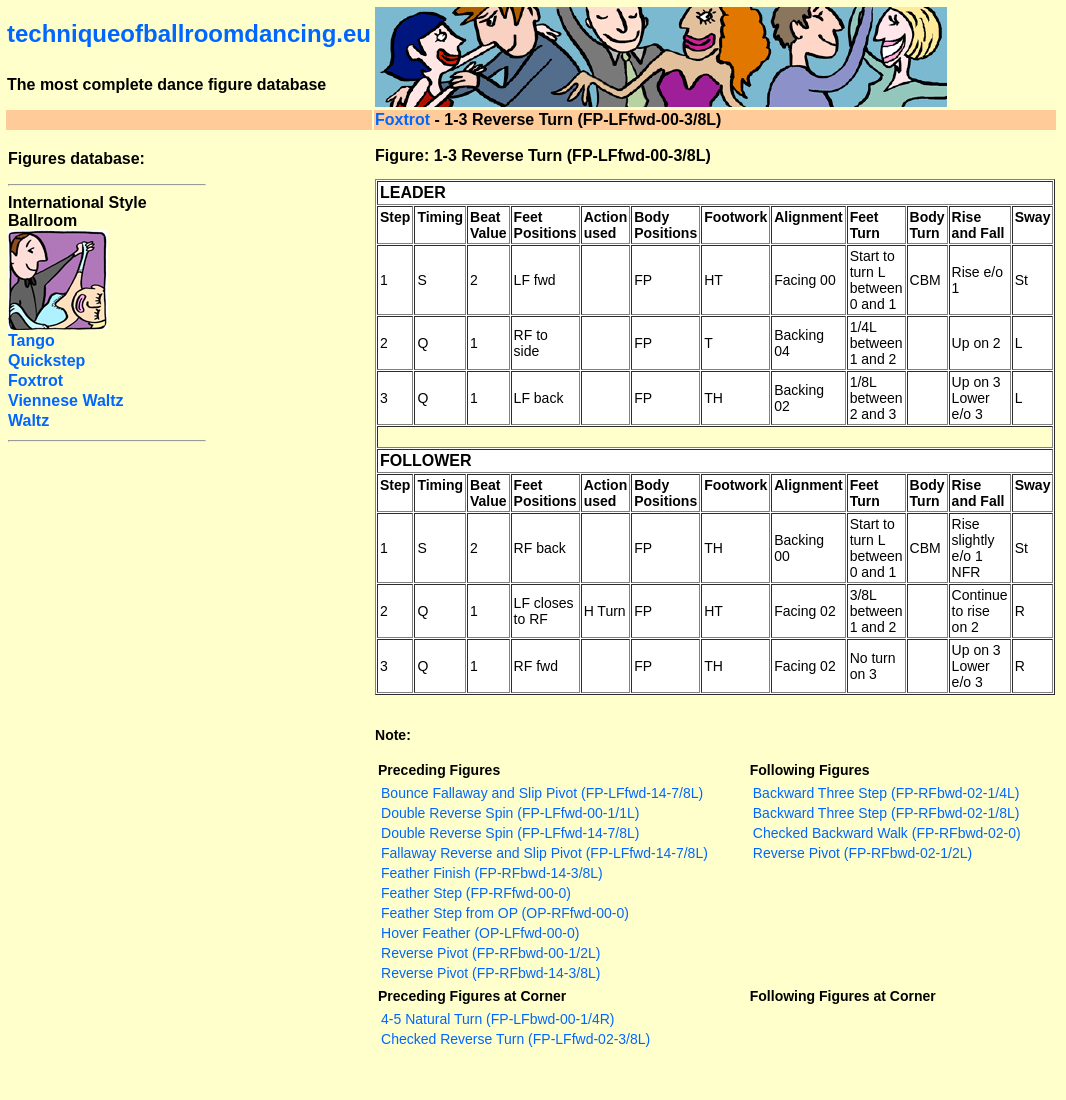  What do you see at coordinates (31, 340) in the screenshot?
I see `Tango` at bounding box center [31, 340].